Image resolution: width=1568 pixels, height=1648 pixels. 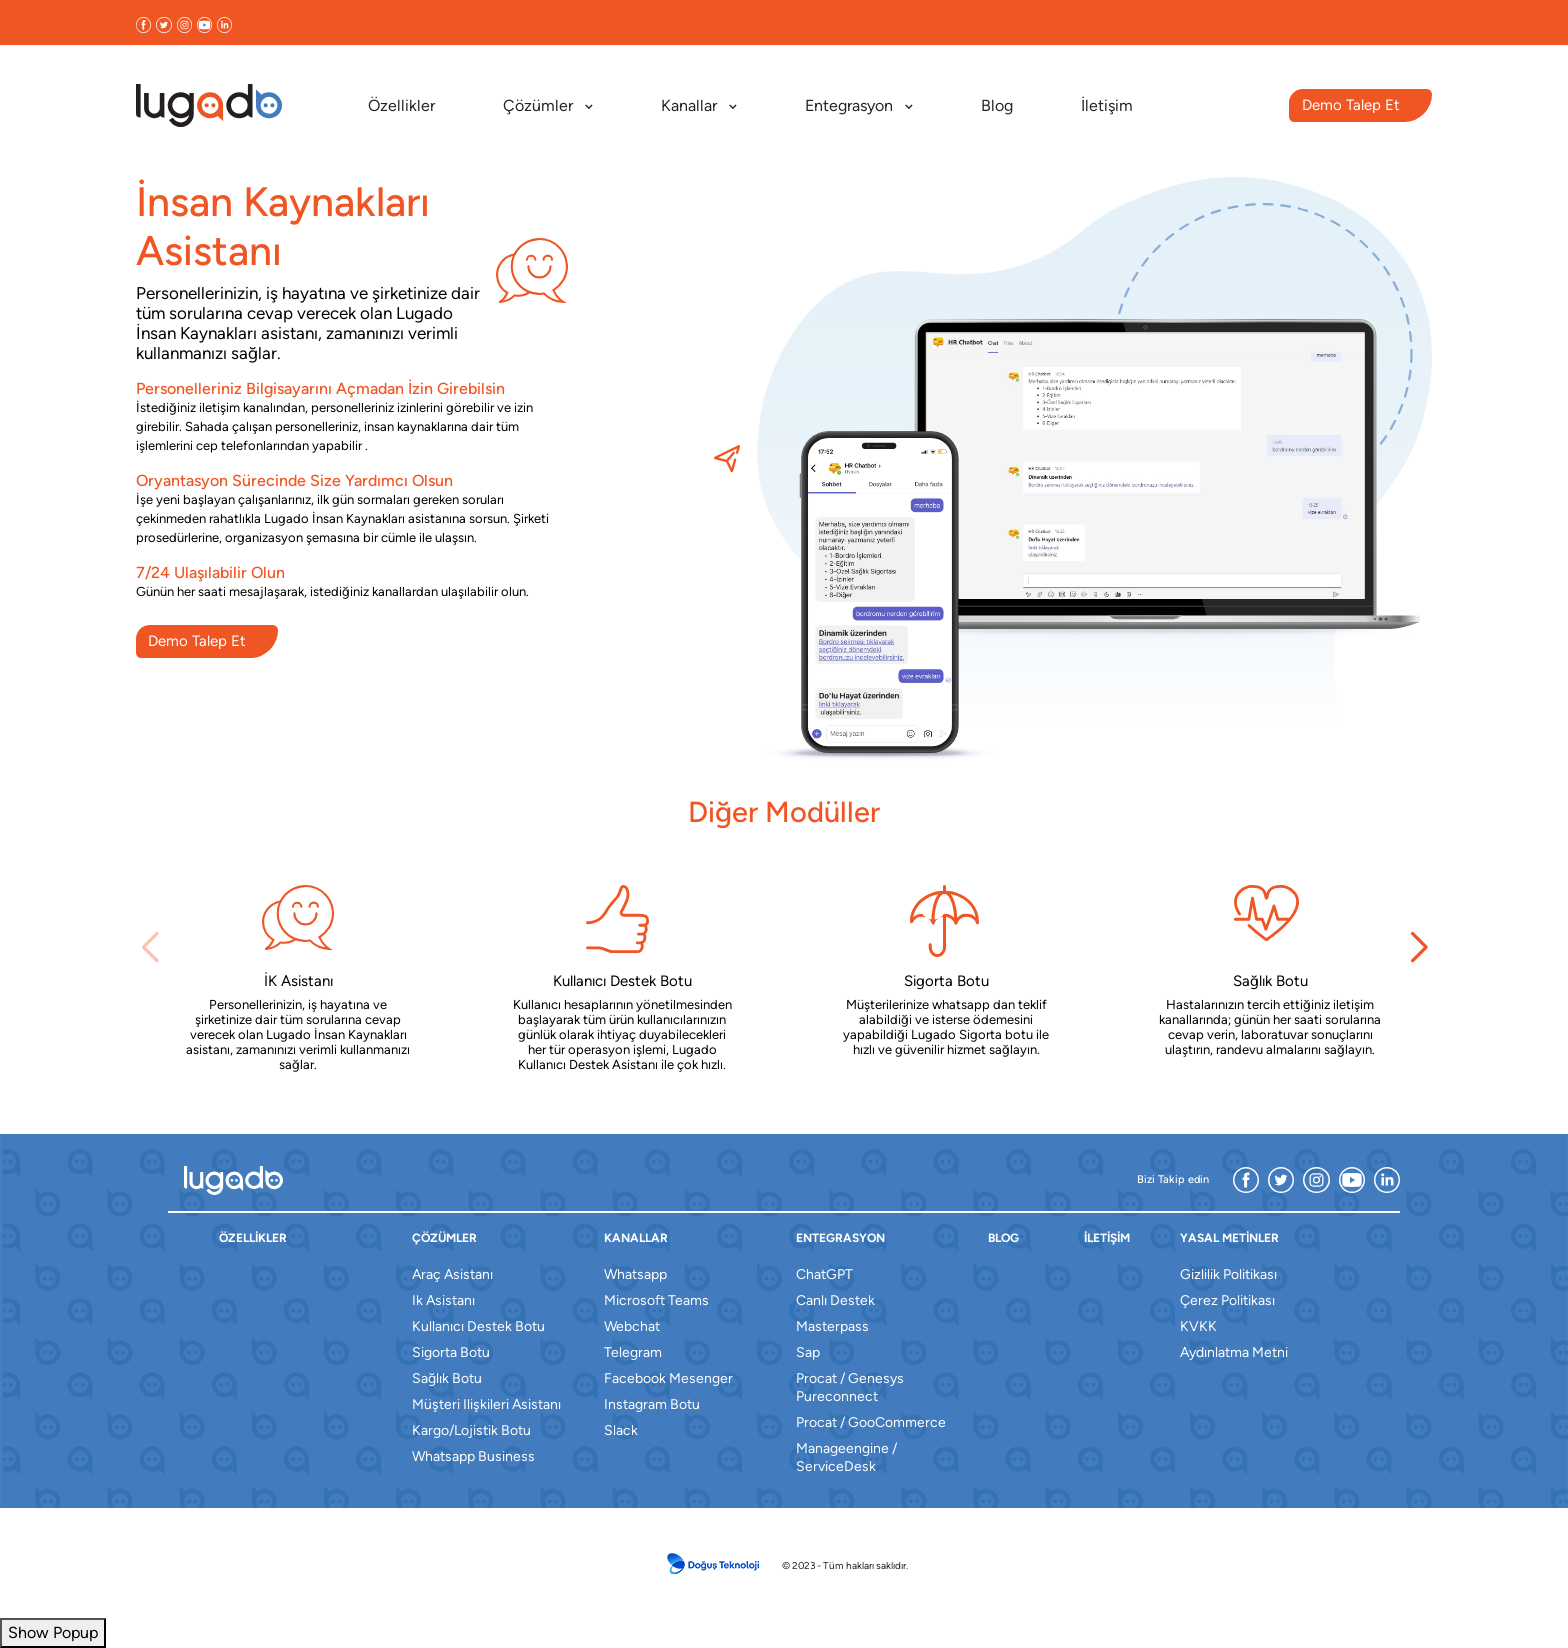 I want to click on Özellikler, so click(x=401, y=105).